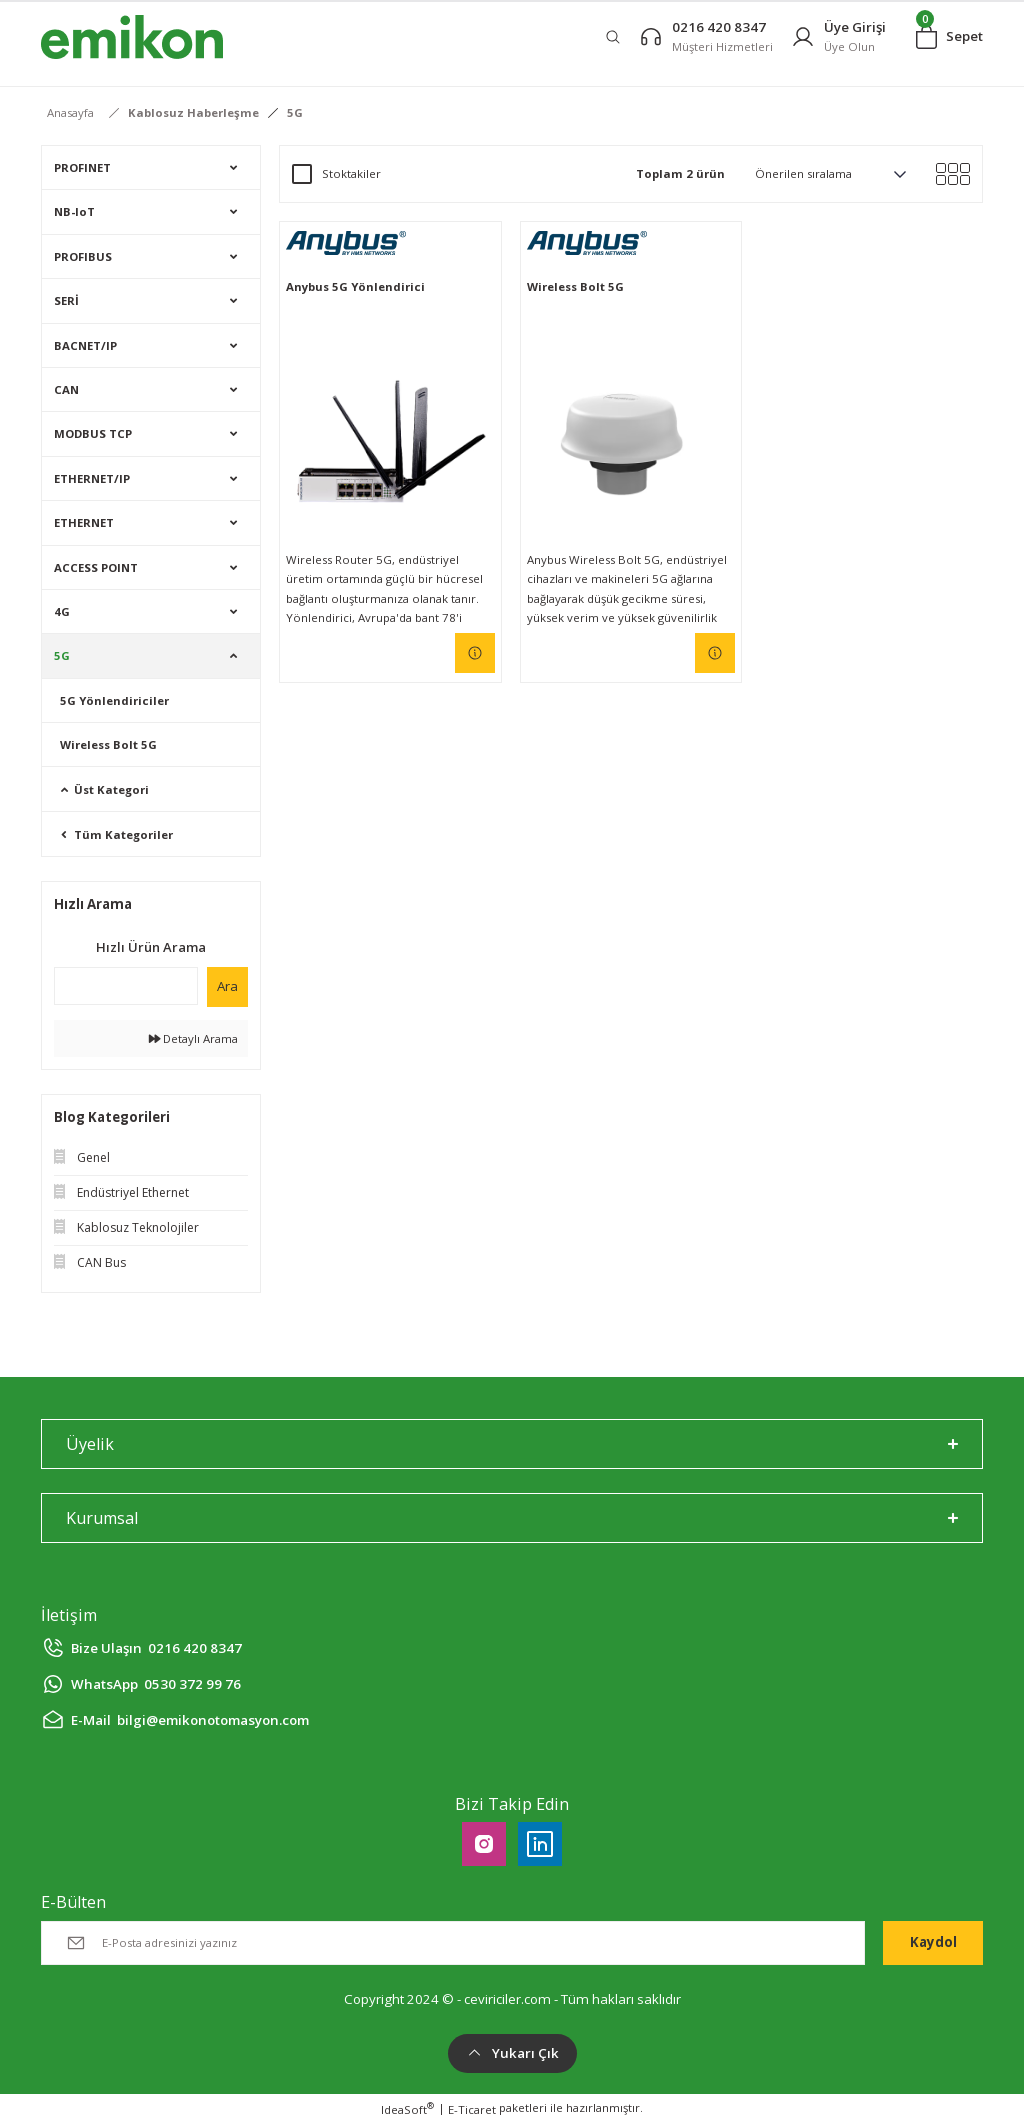 This screenshot has height=2123, width=1024. What do you see at coordinates (92, 478) in the screenshot?
I see `ETHERNET/IP` at bounding box center [92, 478].